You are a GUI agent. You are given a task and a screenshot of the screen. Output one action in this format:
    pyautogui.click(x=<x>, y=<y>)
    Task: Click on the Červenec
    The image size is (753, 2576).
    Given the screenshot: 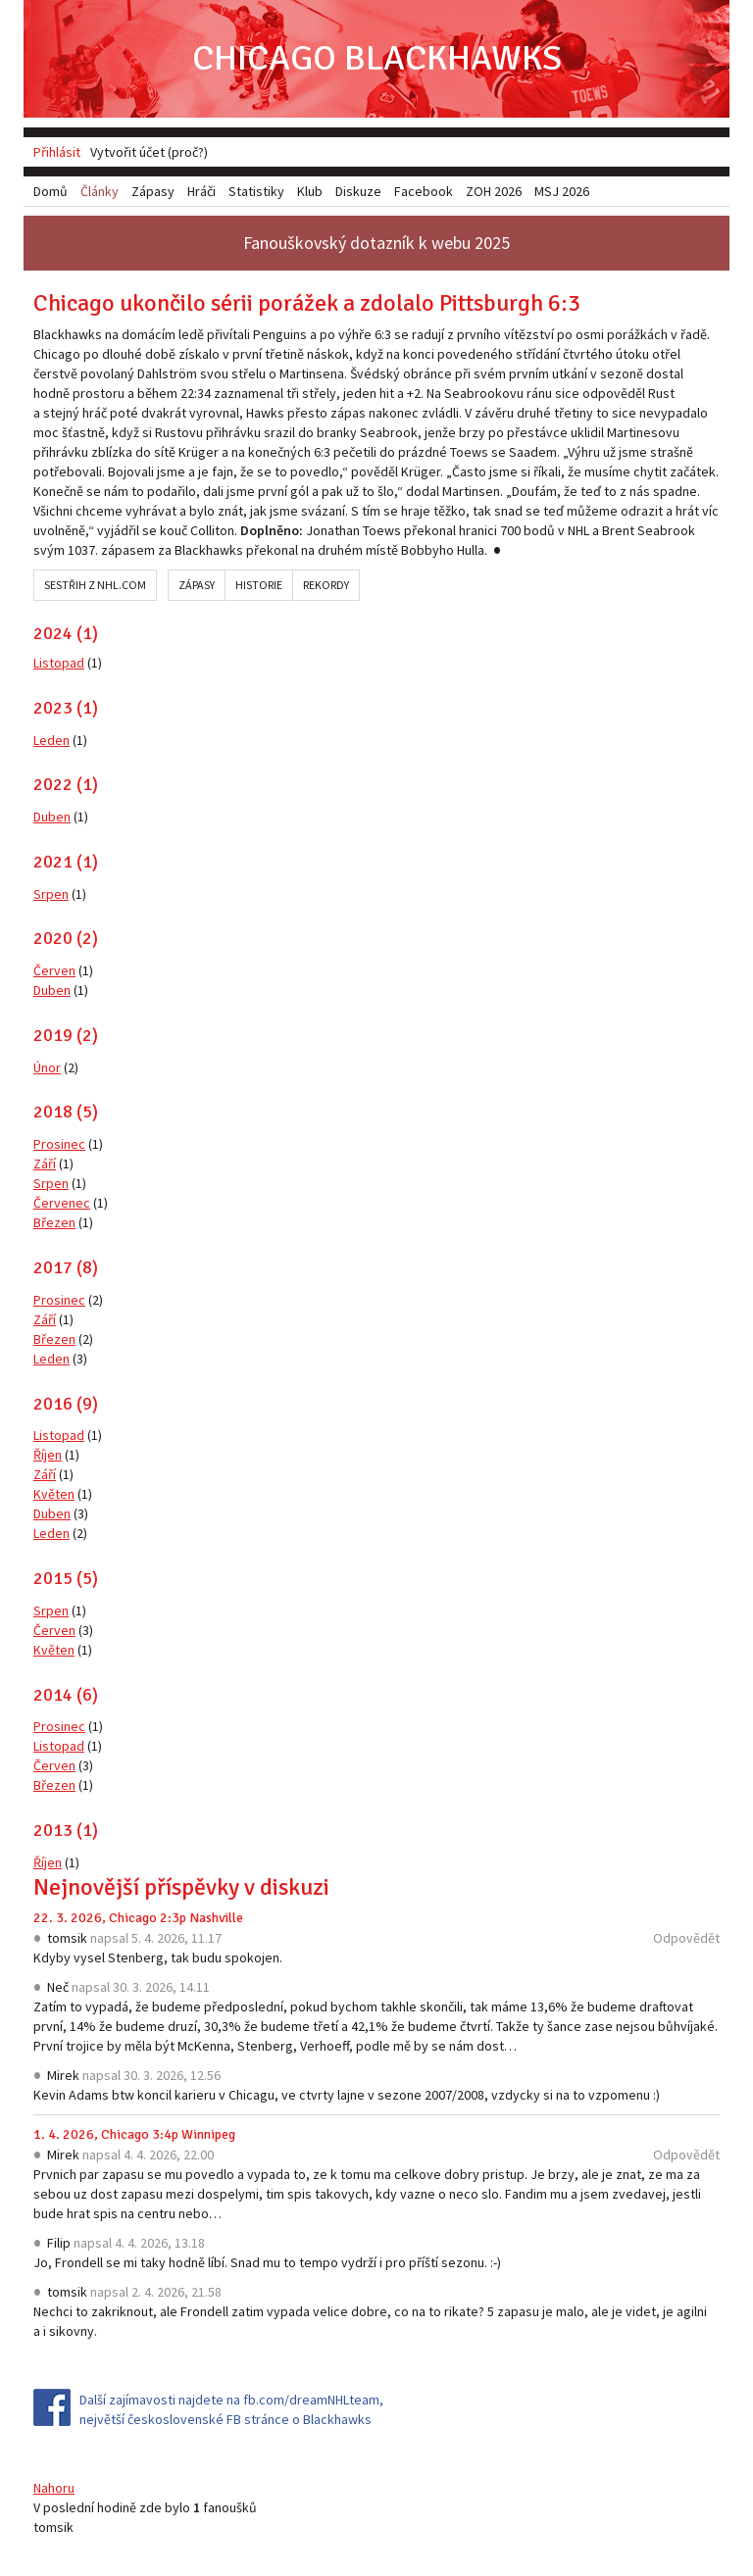 What is the action you would take?
    pyautogui.click(x=61, y=1203)
    